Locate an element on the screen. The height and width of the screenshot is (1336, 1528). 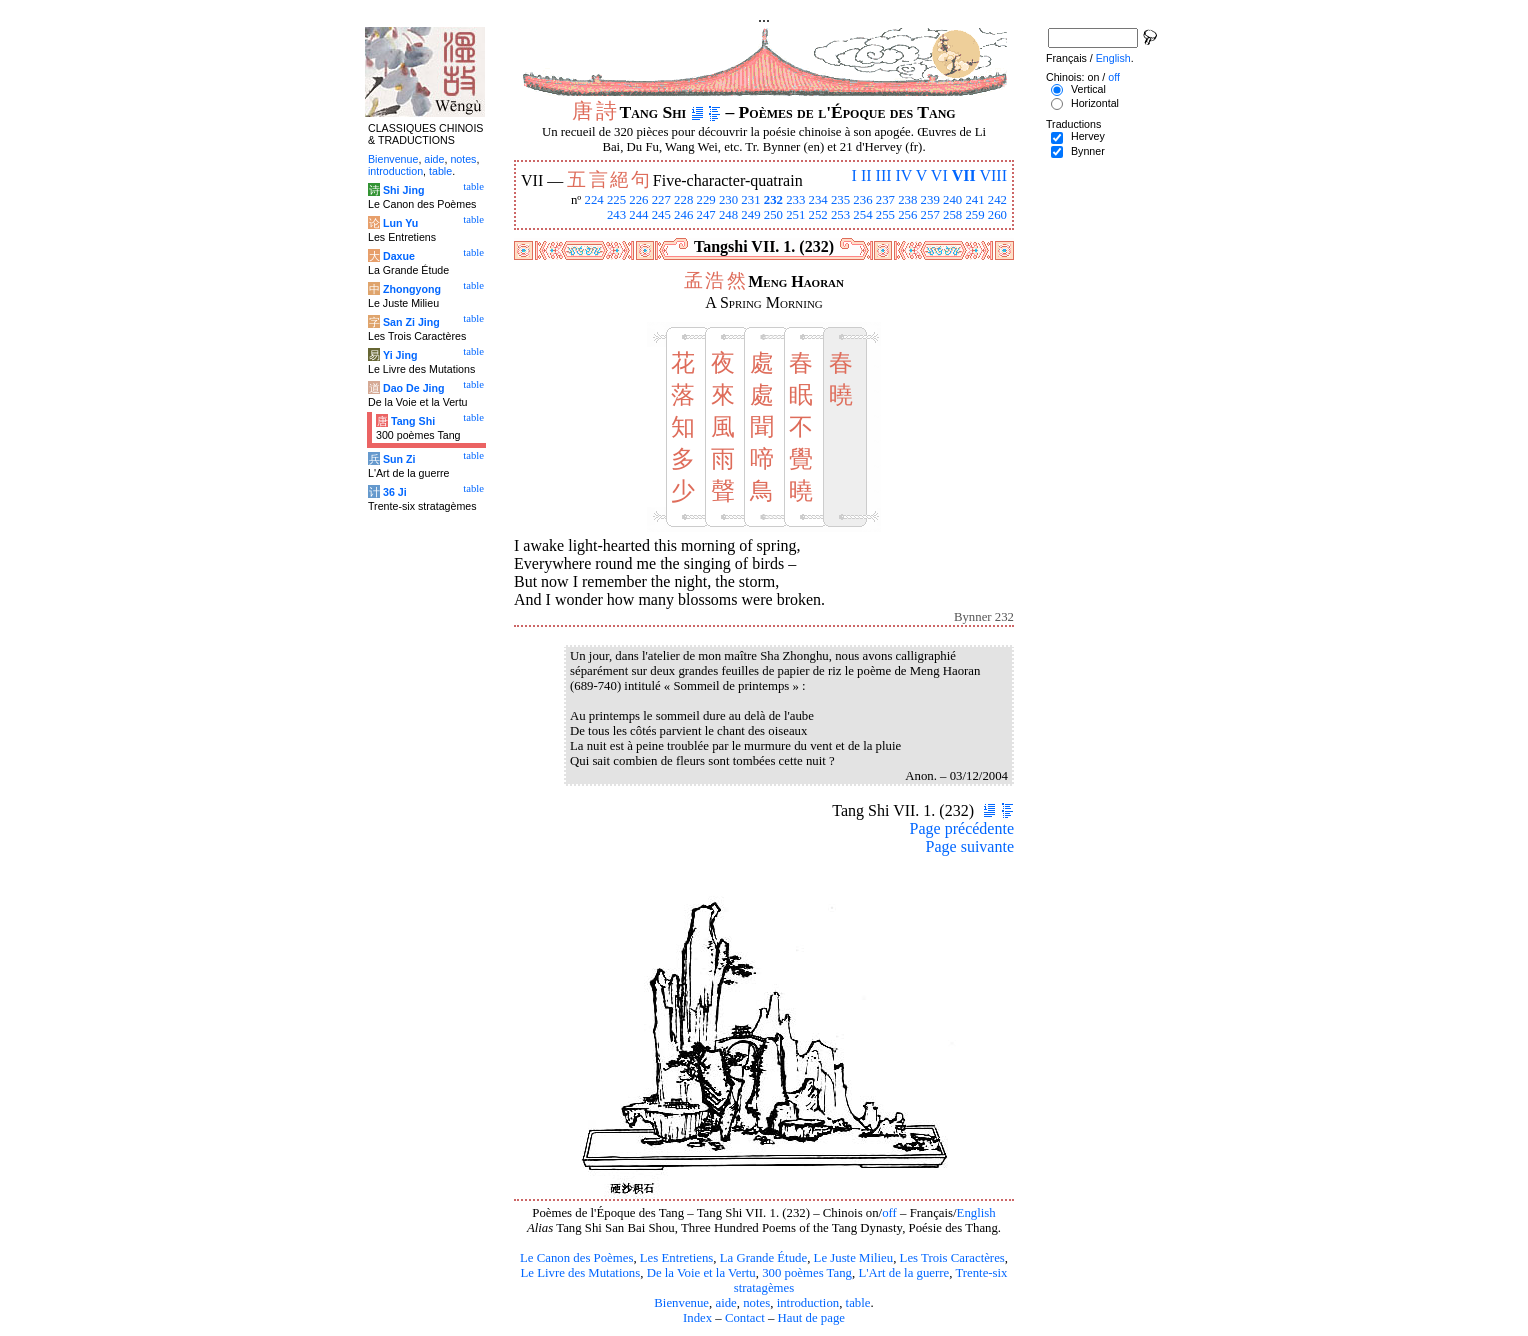
San Zi Jing is located at coordinates (411, 322).